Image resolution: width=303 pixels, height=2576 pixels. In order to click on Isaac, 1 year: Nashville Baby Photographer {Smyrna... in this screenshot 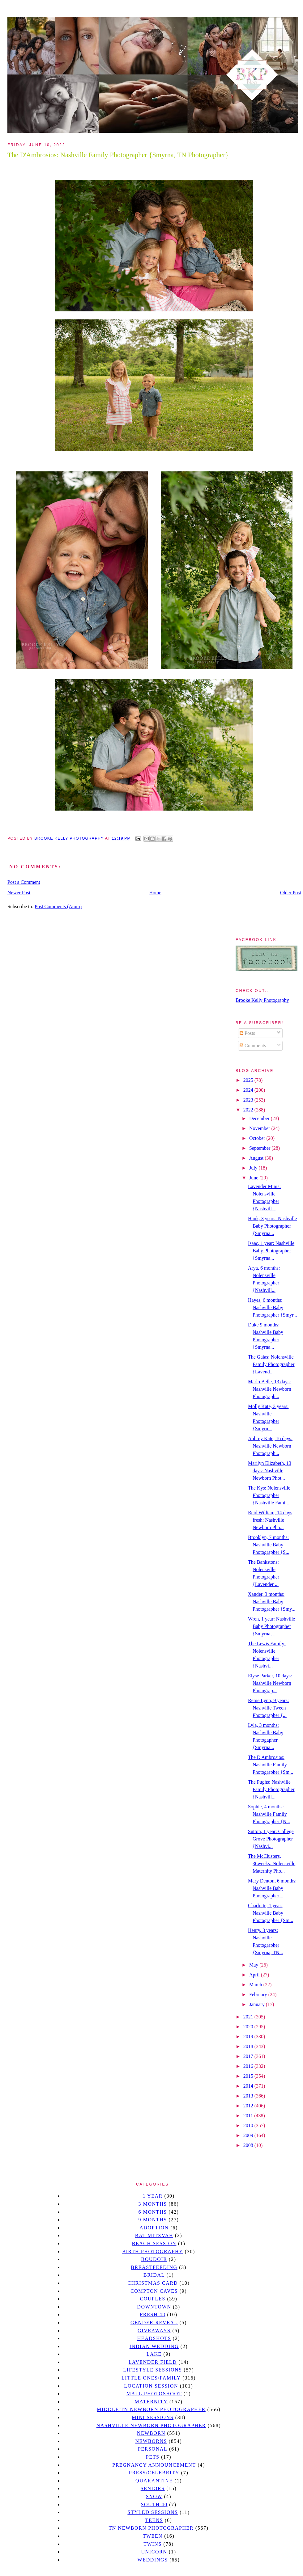, I will do `click(271, 1251)`.